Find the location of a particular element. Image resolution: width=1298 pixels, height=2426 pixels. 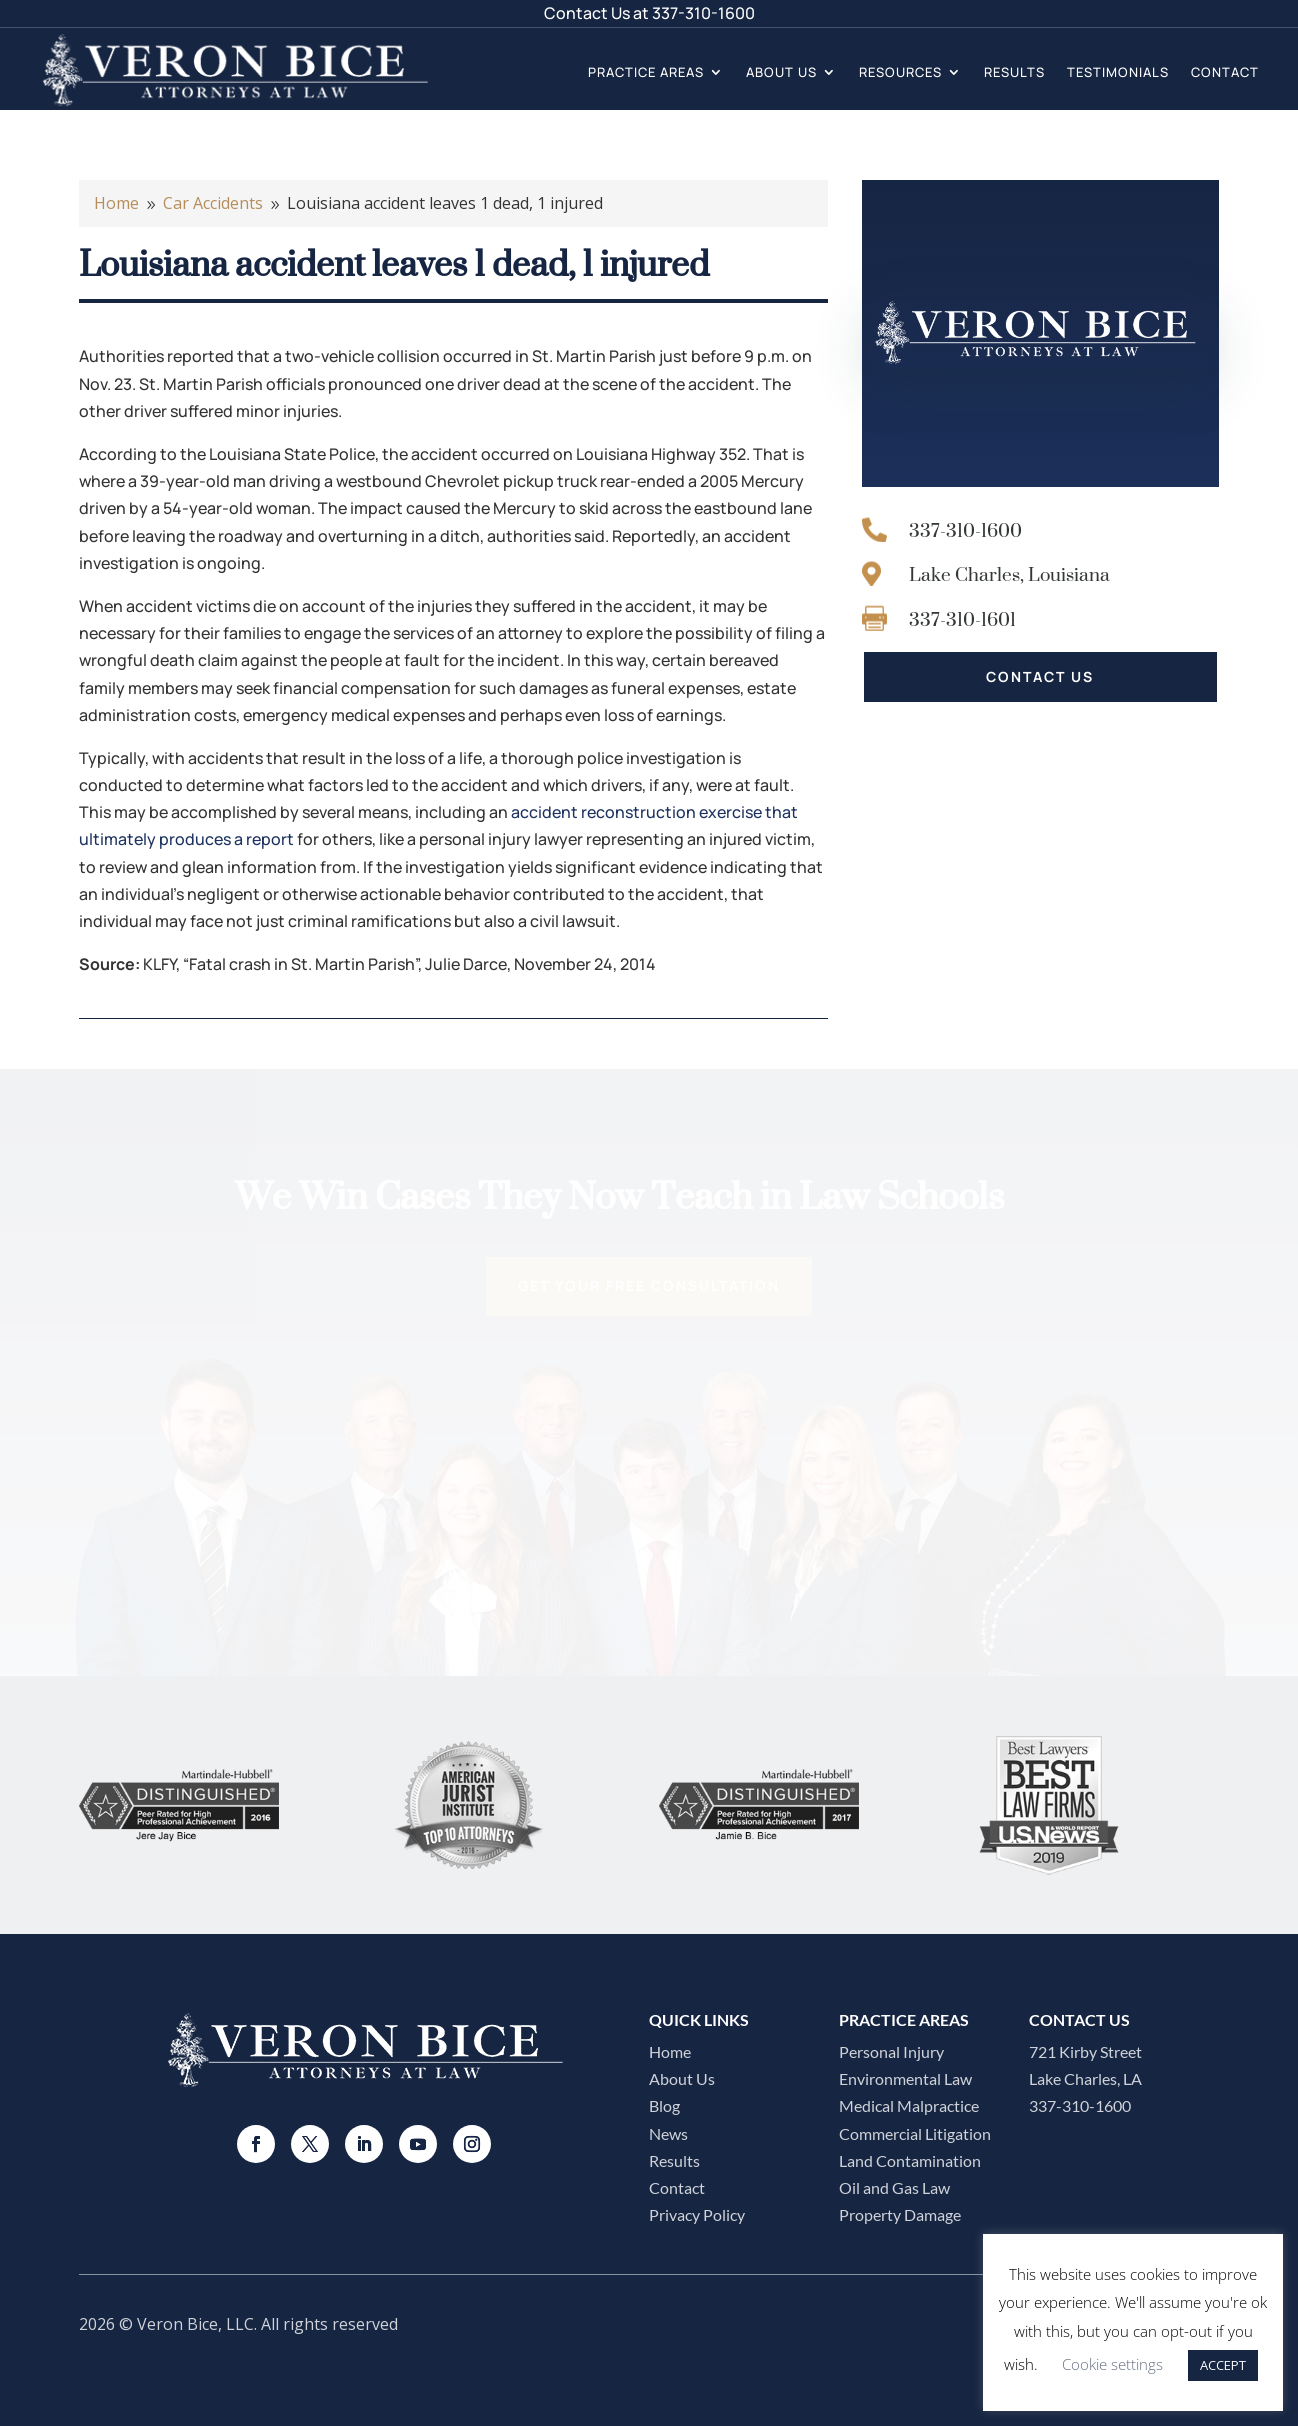

Cookie settings [button] is located at coordinates (1112, 2364).